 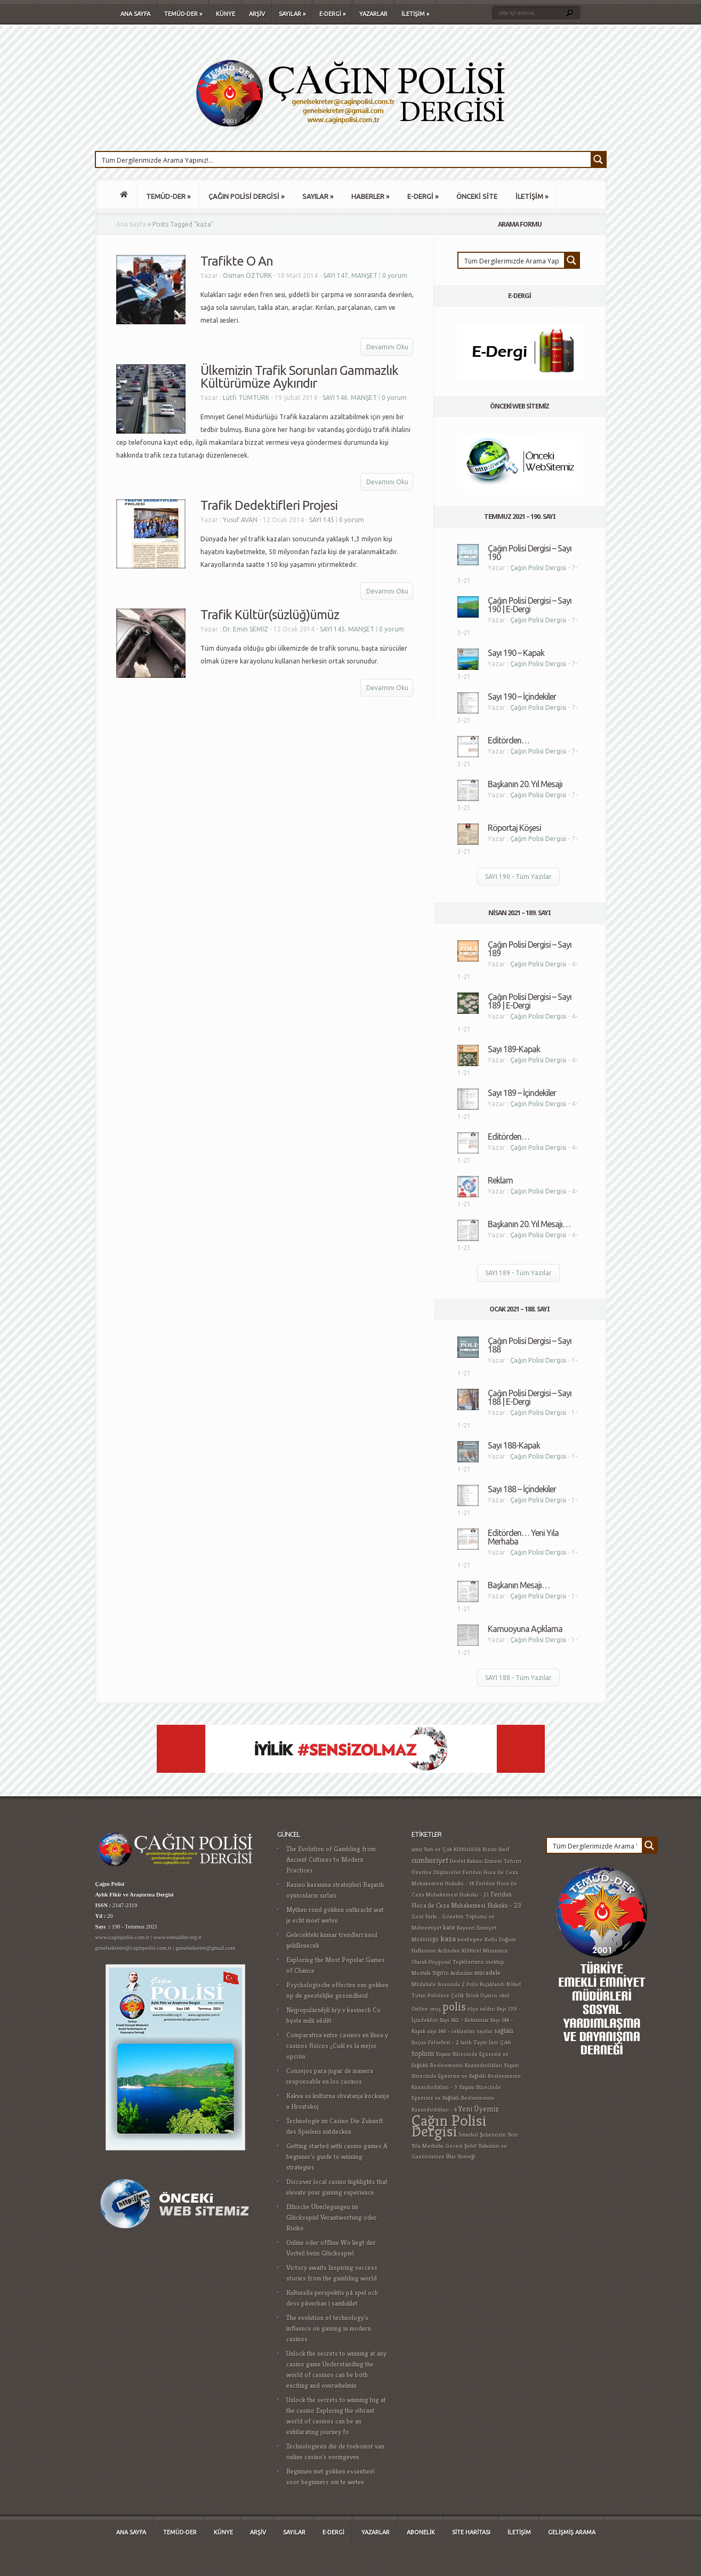 What do you see at coordinates (525, 784) in the screenshot?
I see `Başkanın 20. Yıl Mesajı` at bounding box center [525, 784].